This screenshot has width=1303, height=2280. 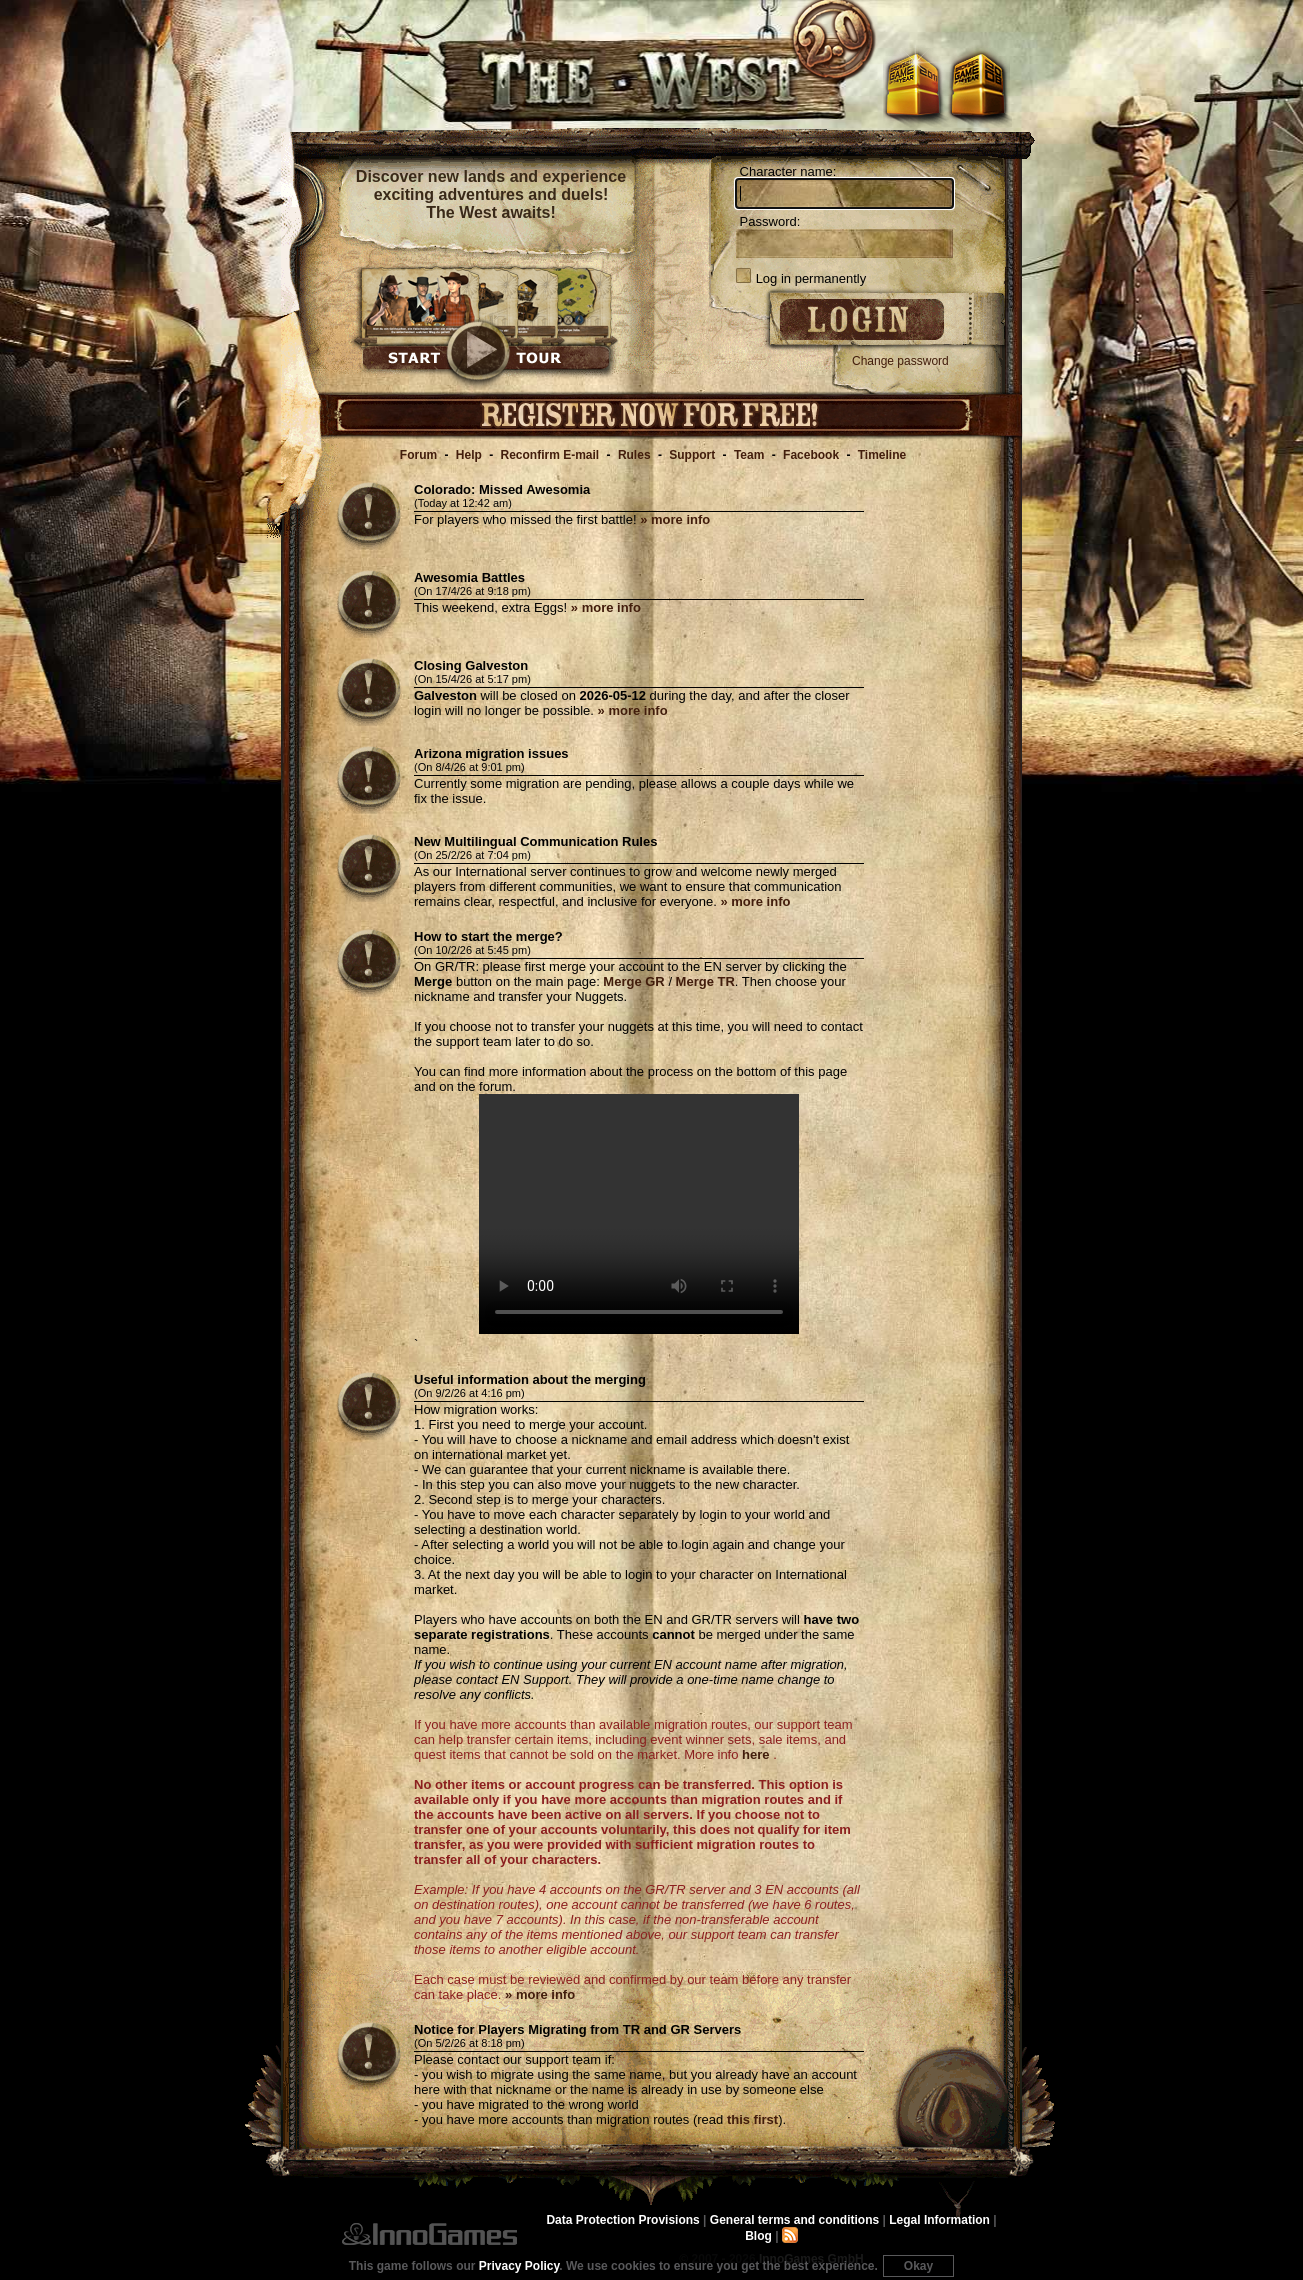 I want to click on Blog, so click(x=758, y=2236).